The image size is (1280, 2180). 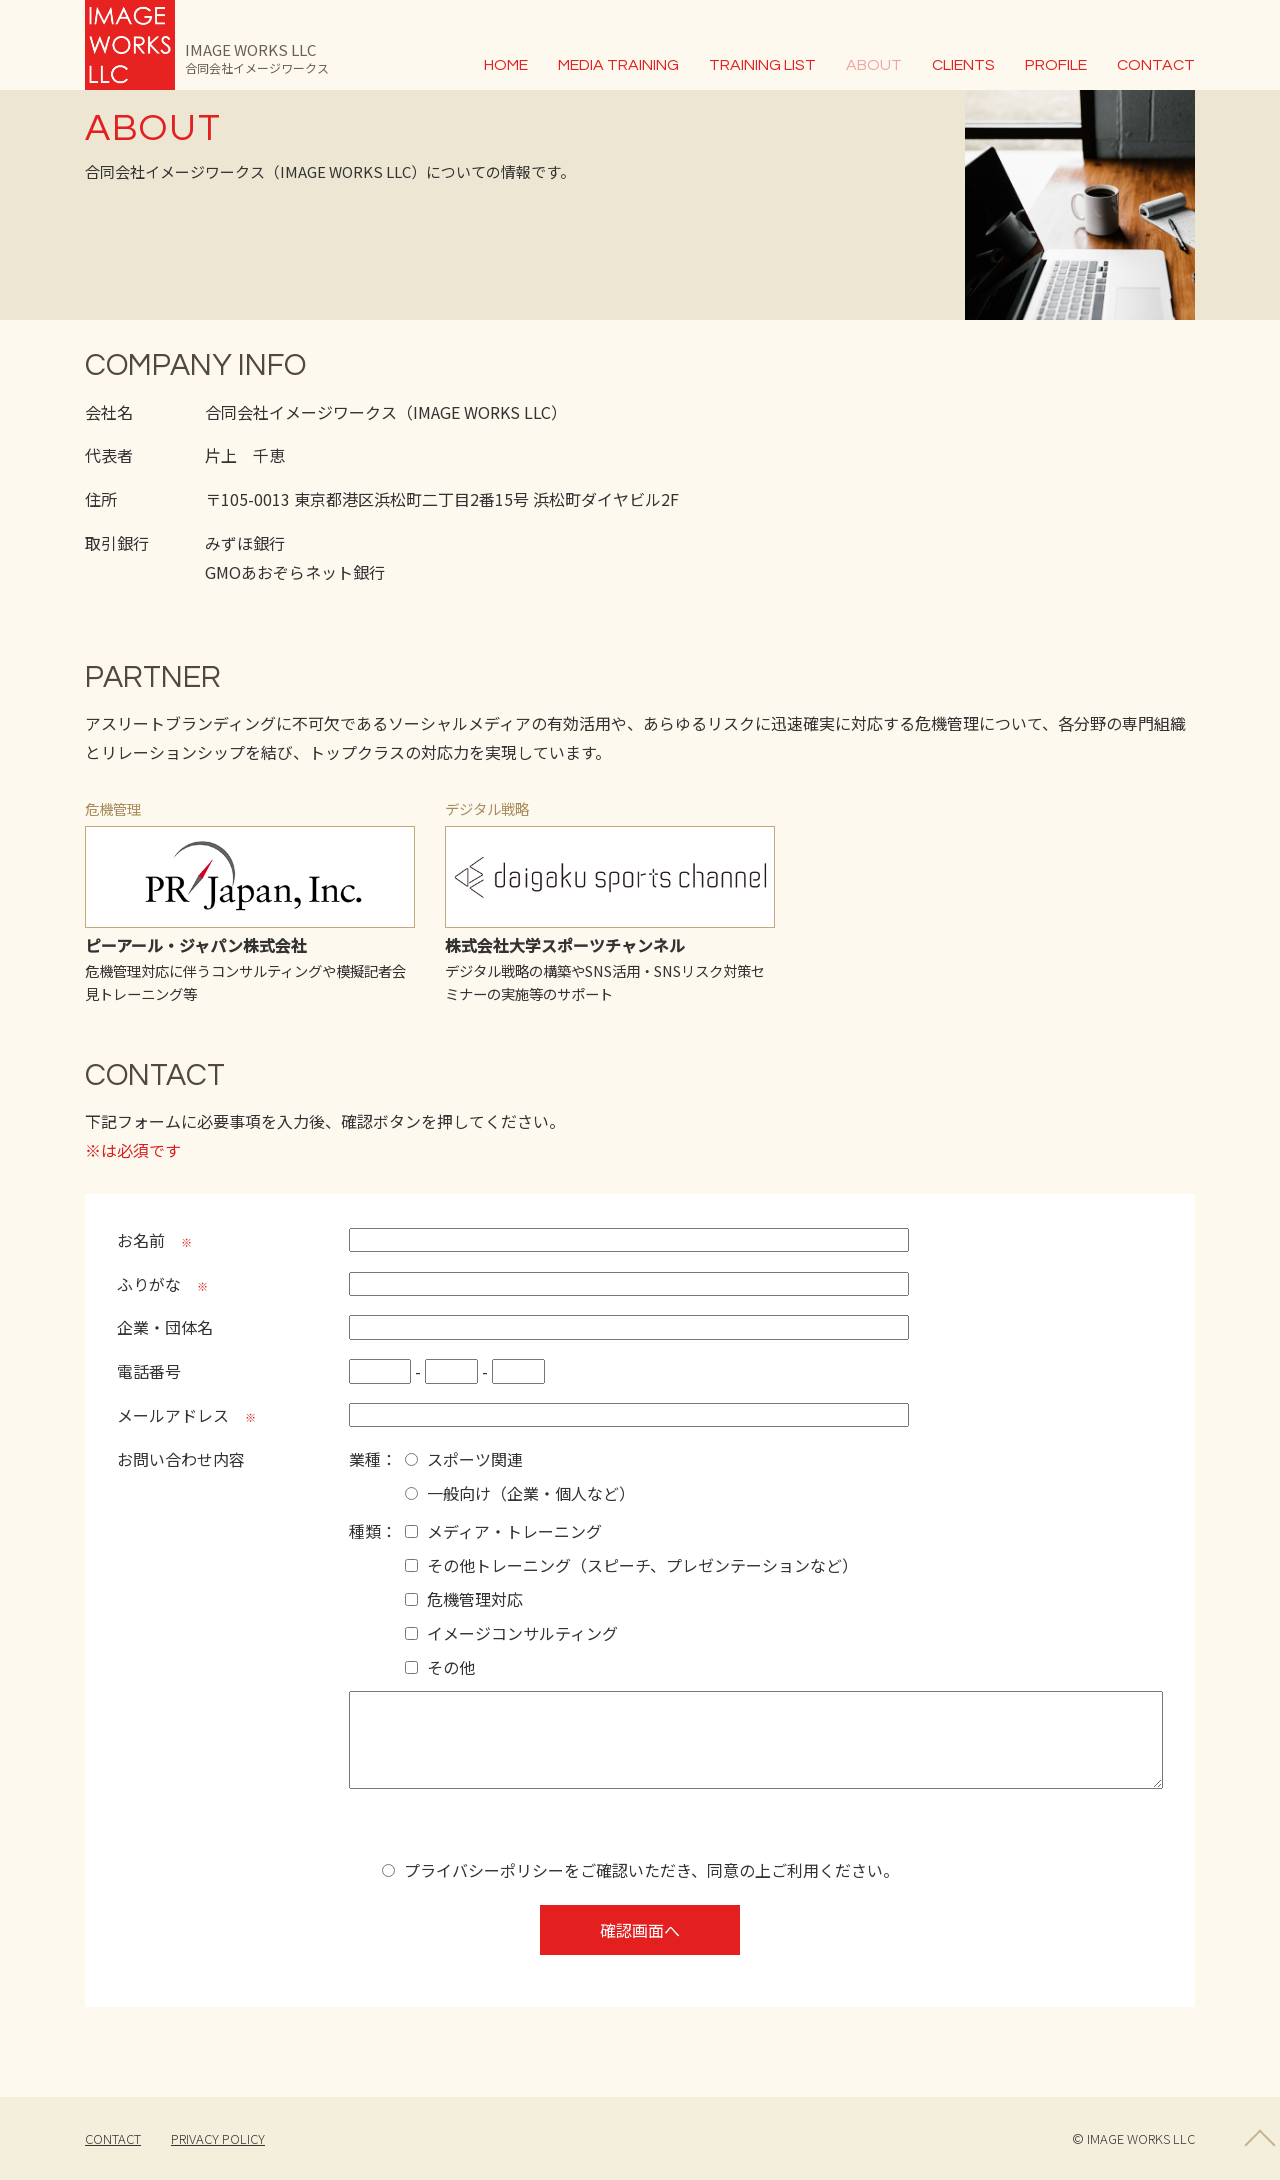 I want to click on TRAINING LIST, so click(x=762, y=65).